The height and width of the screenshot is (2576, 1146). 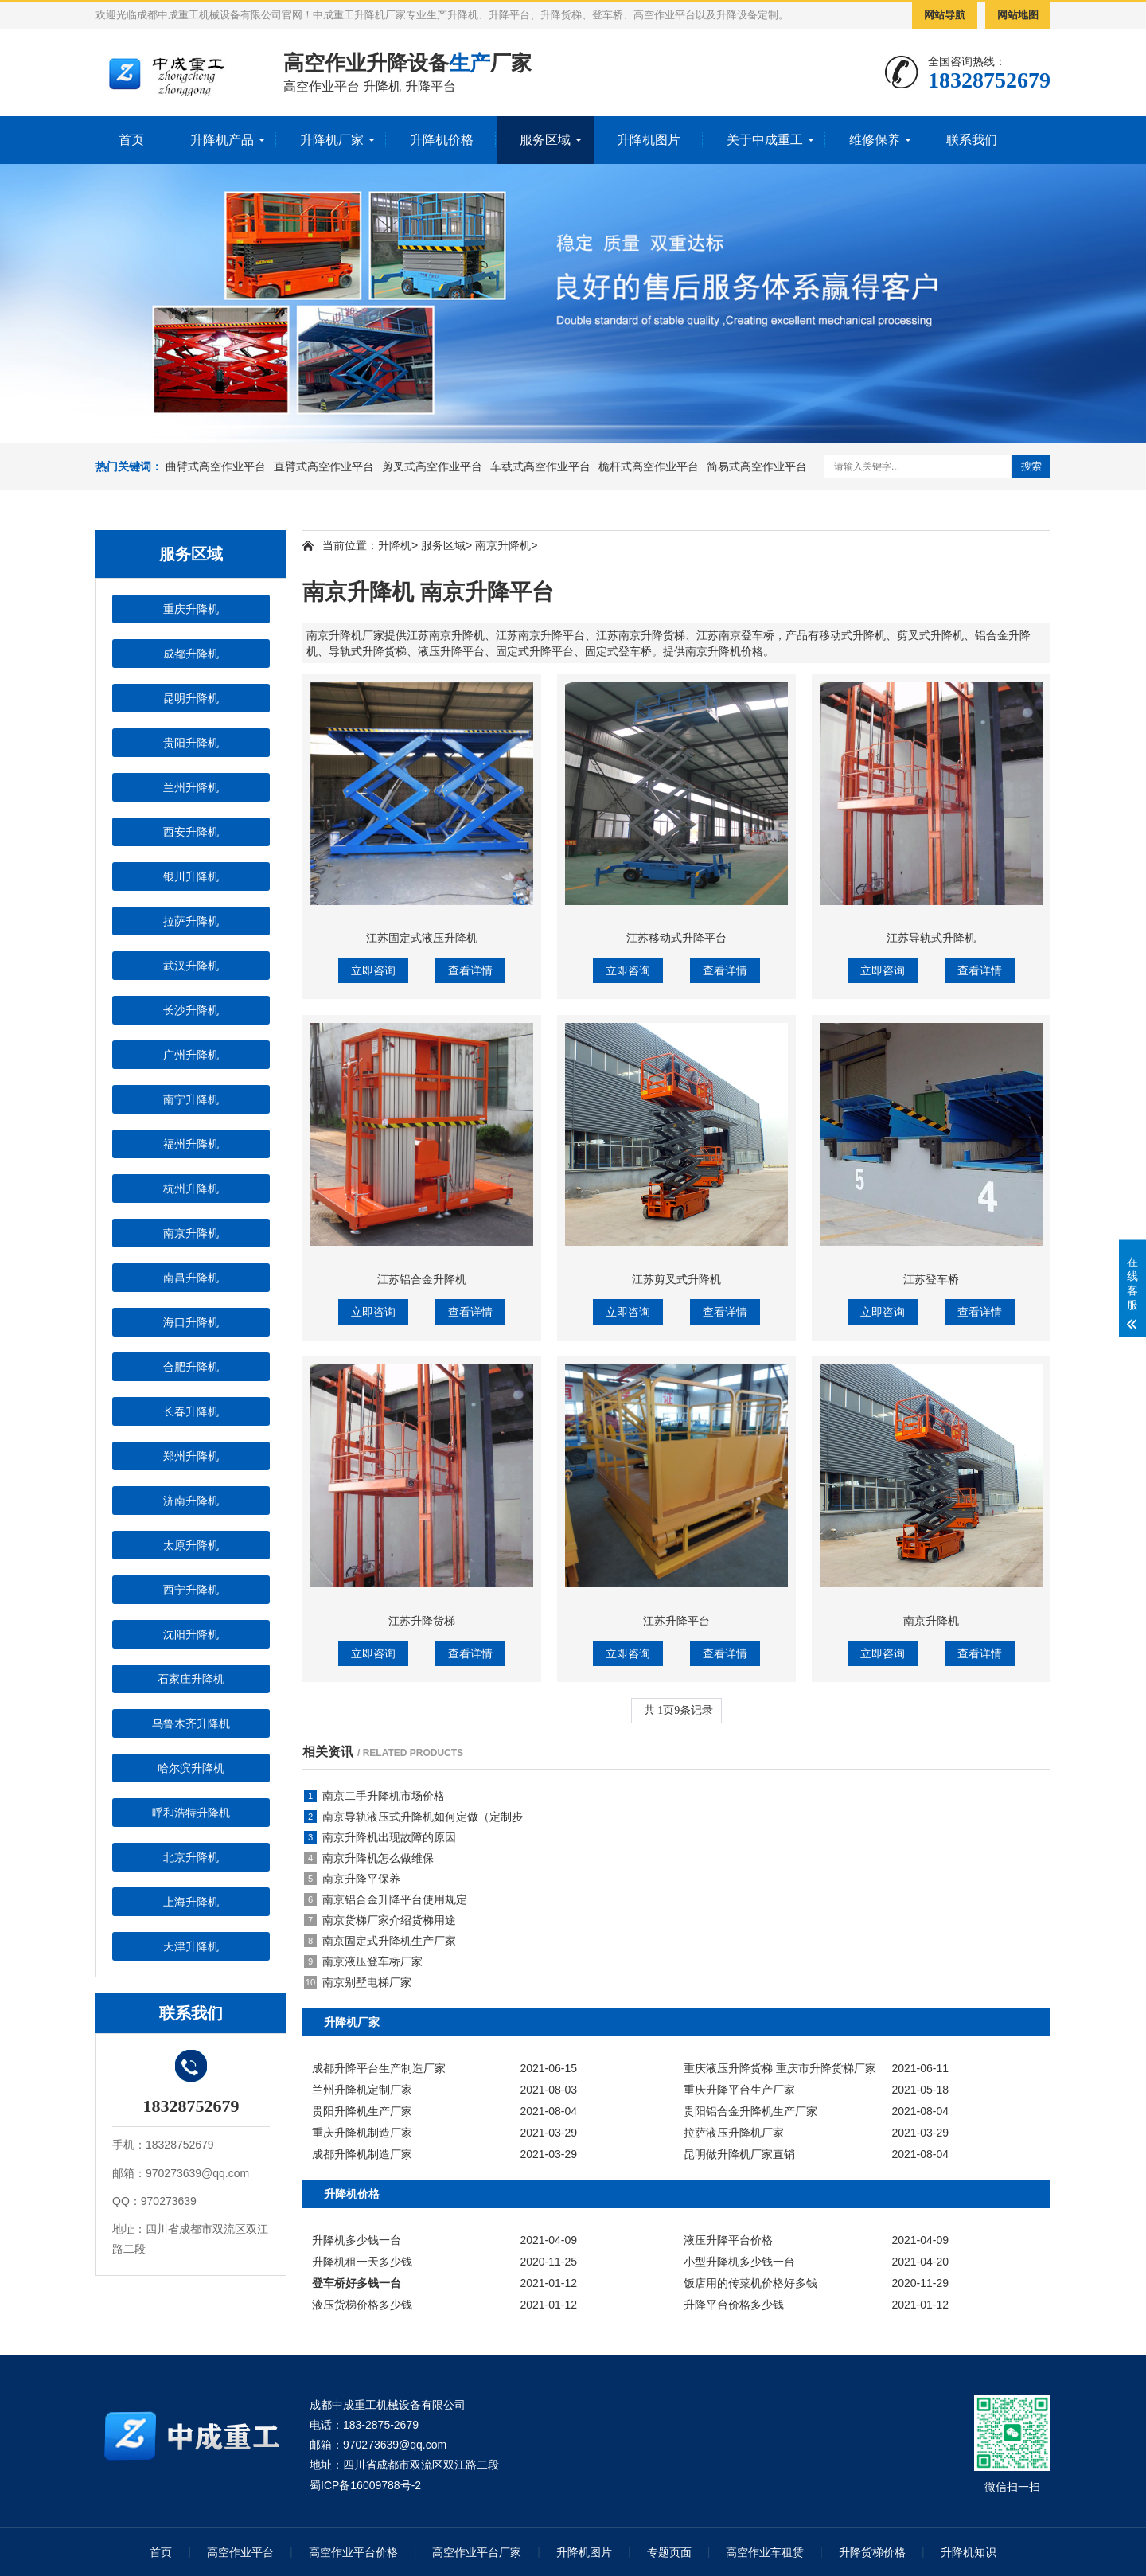 What do you see at coordinates (191, 1411) in the screenshot?
I see `长春升降机` at bounding box center [191, 1411].